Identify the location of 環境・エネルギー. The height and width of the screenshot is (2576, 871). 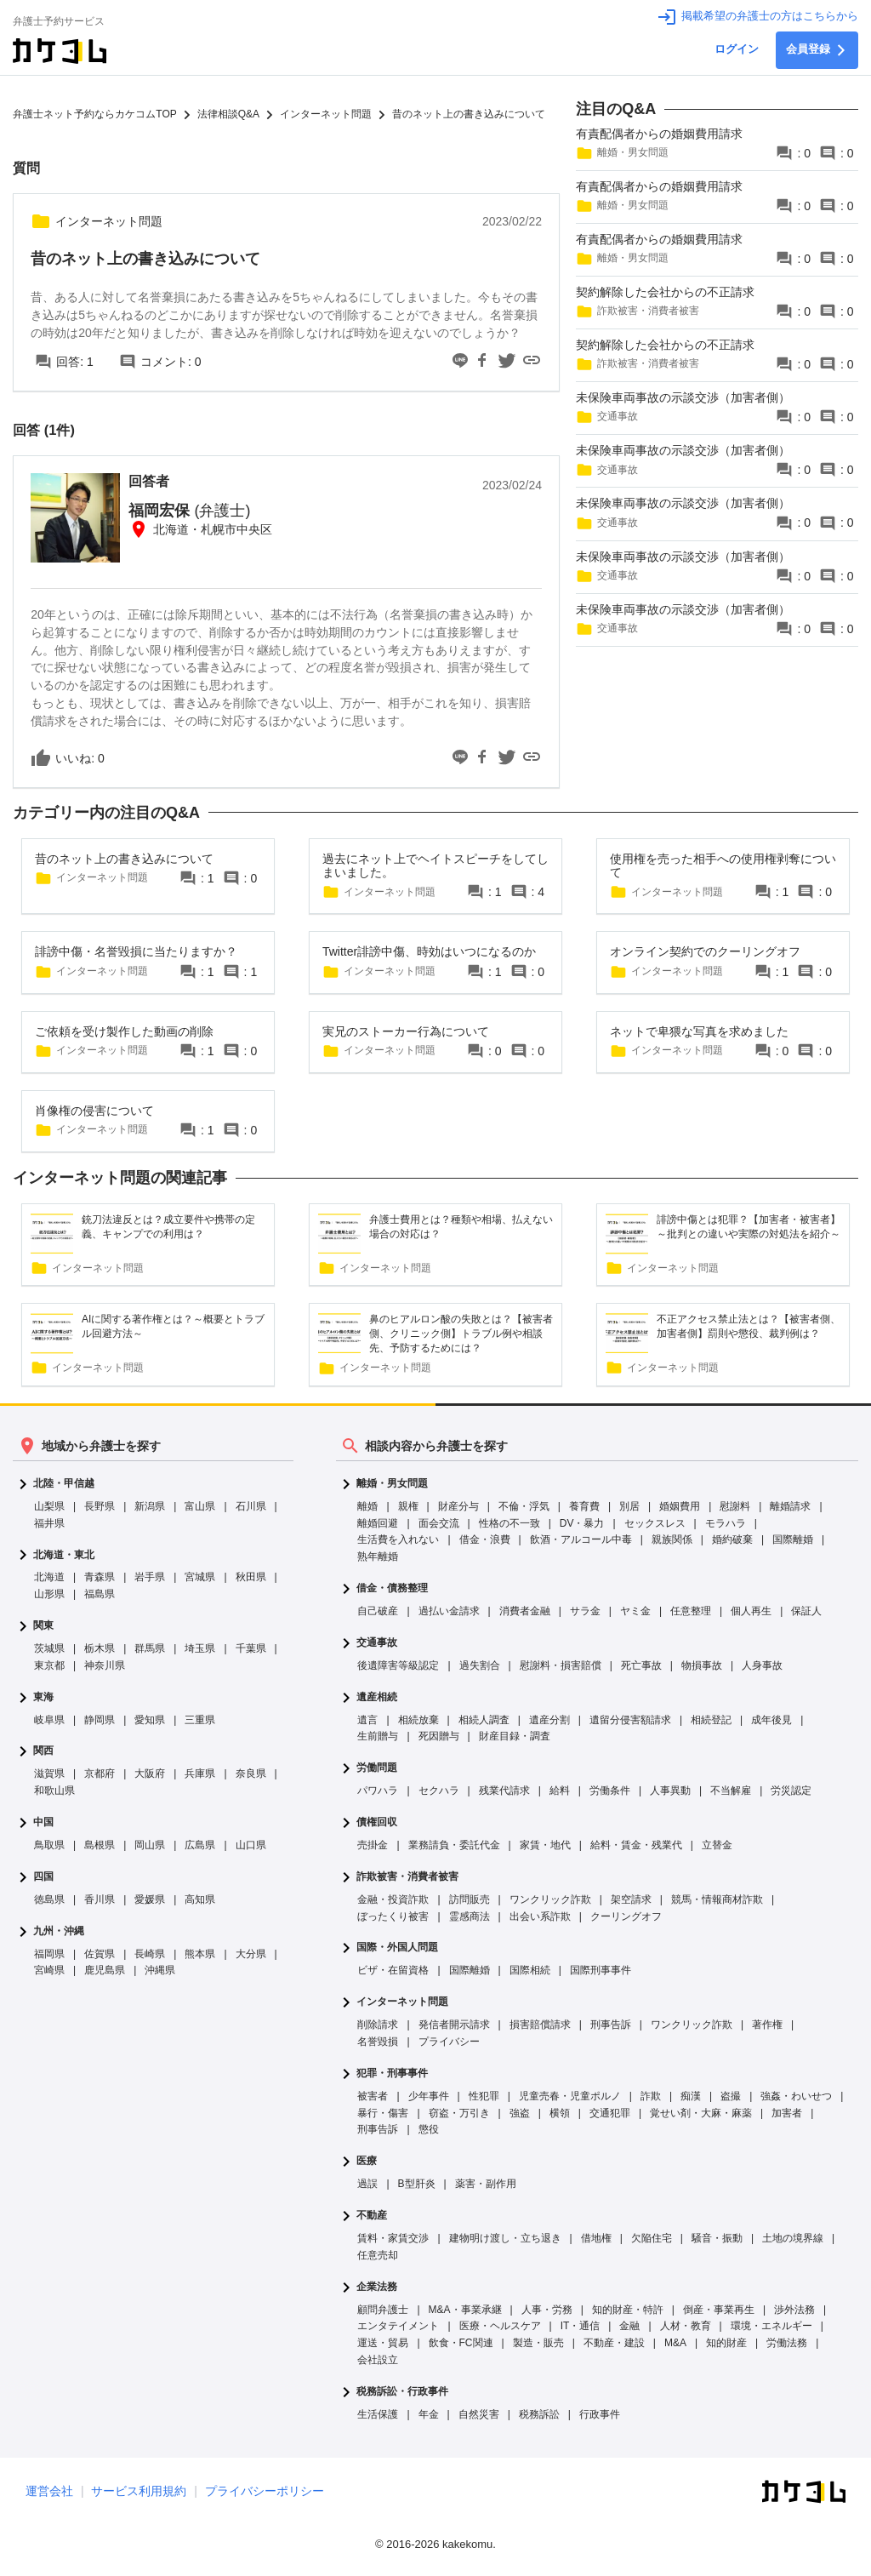
(771, 2326).